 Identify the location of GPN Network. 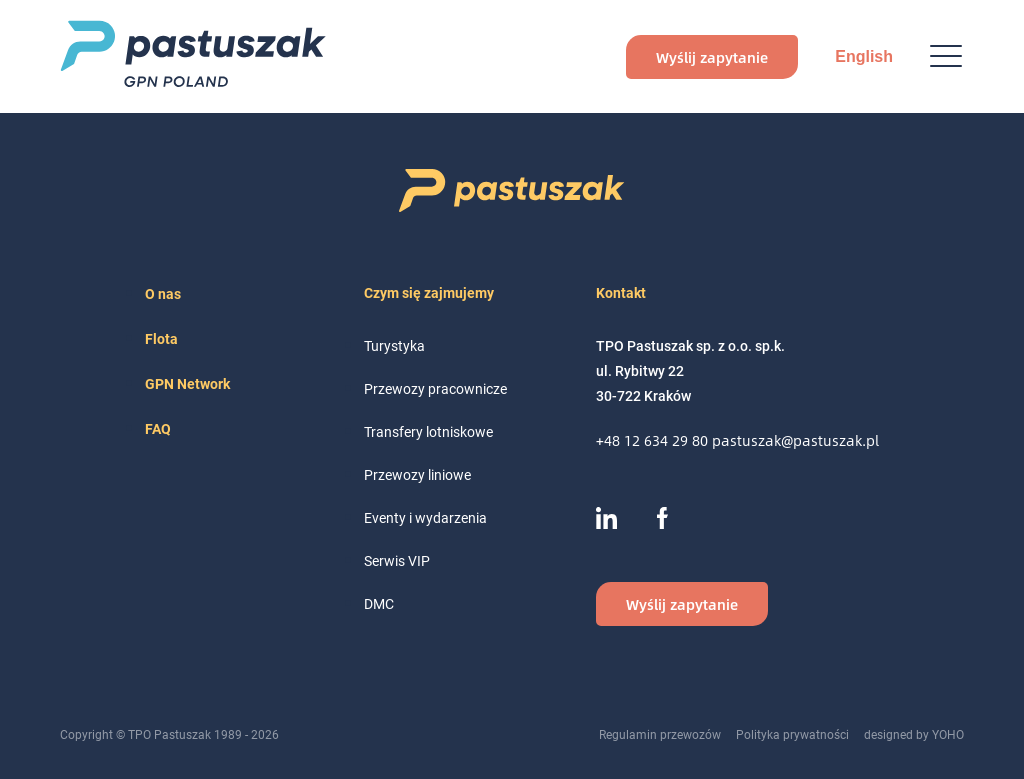
(187, 383).